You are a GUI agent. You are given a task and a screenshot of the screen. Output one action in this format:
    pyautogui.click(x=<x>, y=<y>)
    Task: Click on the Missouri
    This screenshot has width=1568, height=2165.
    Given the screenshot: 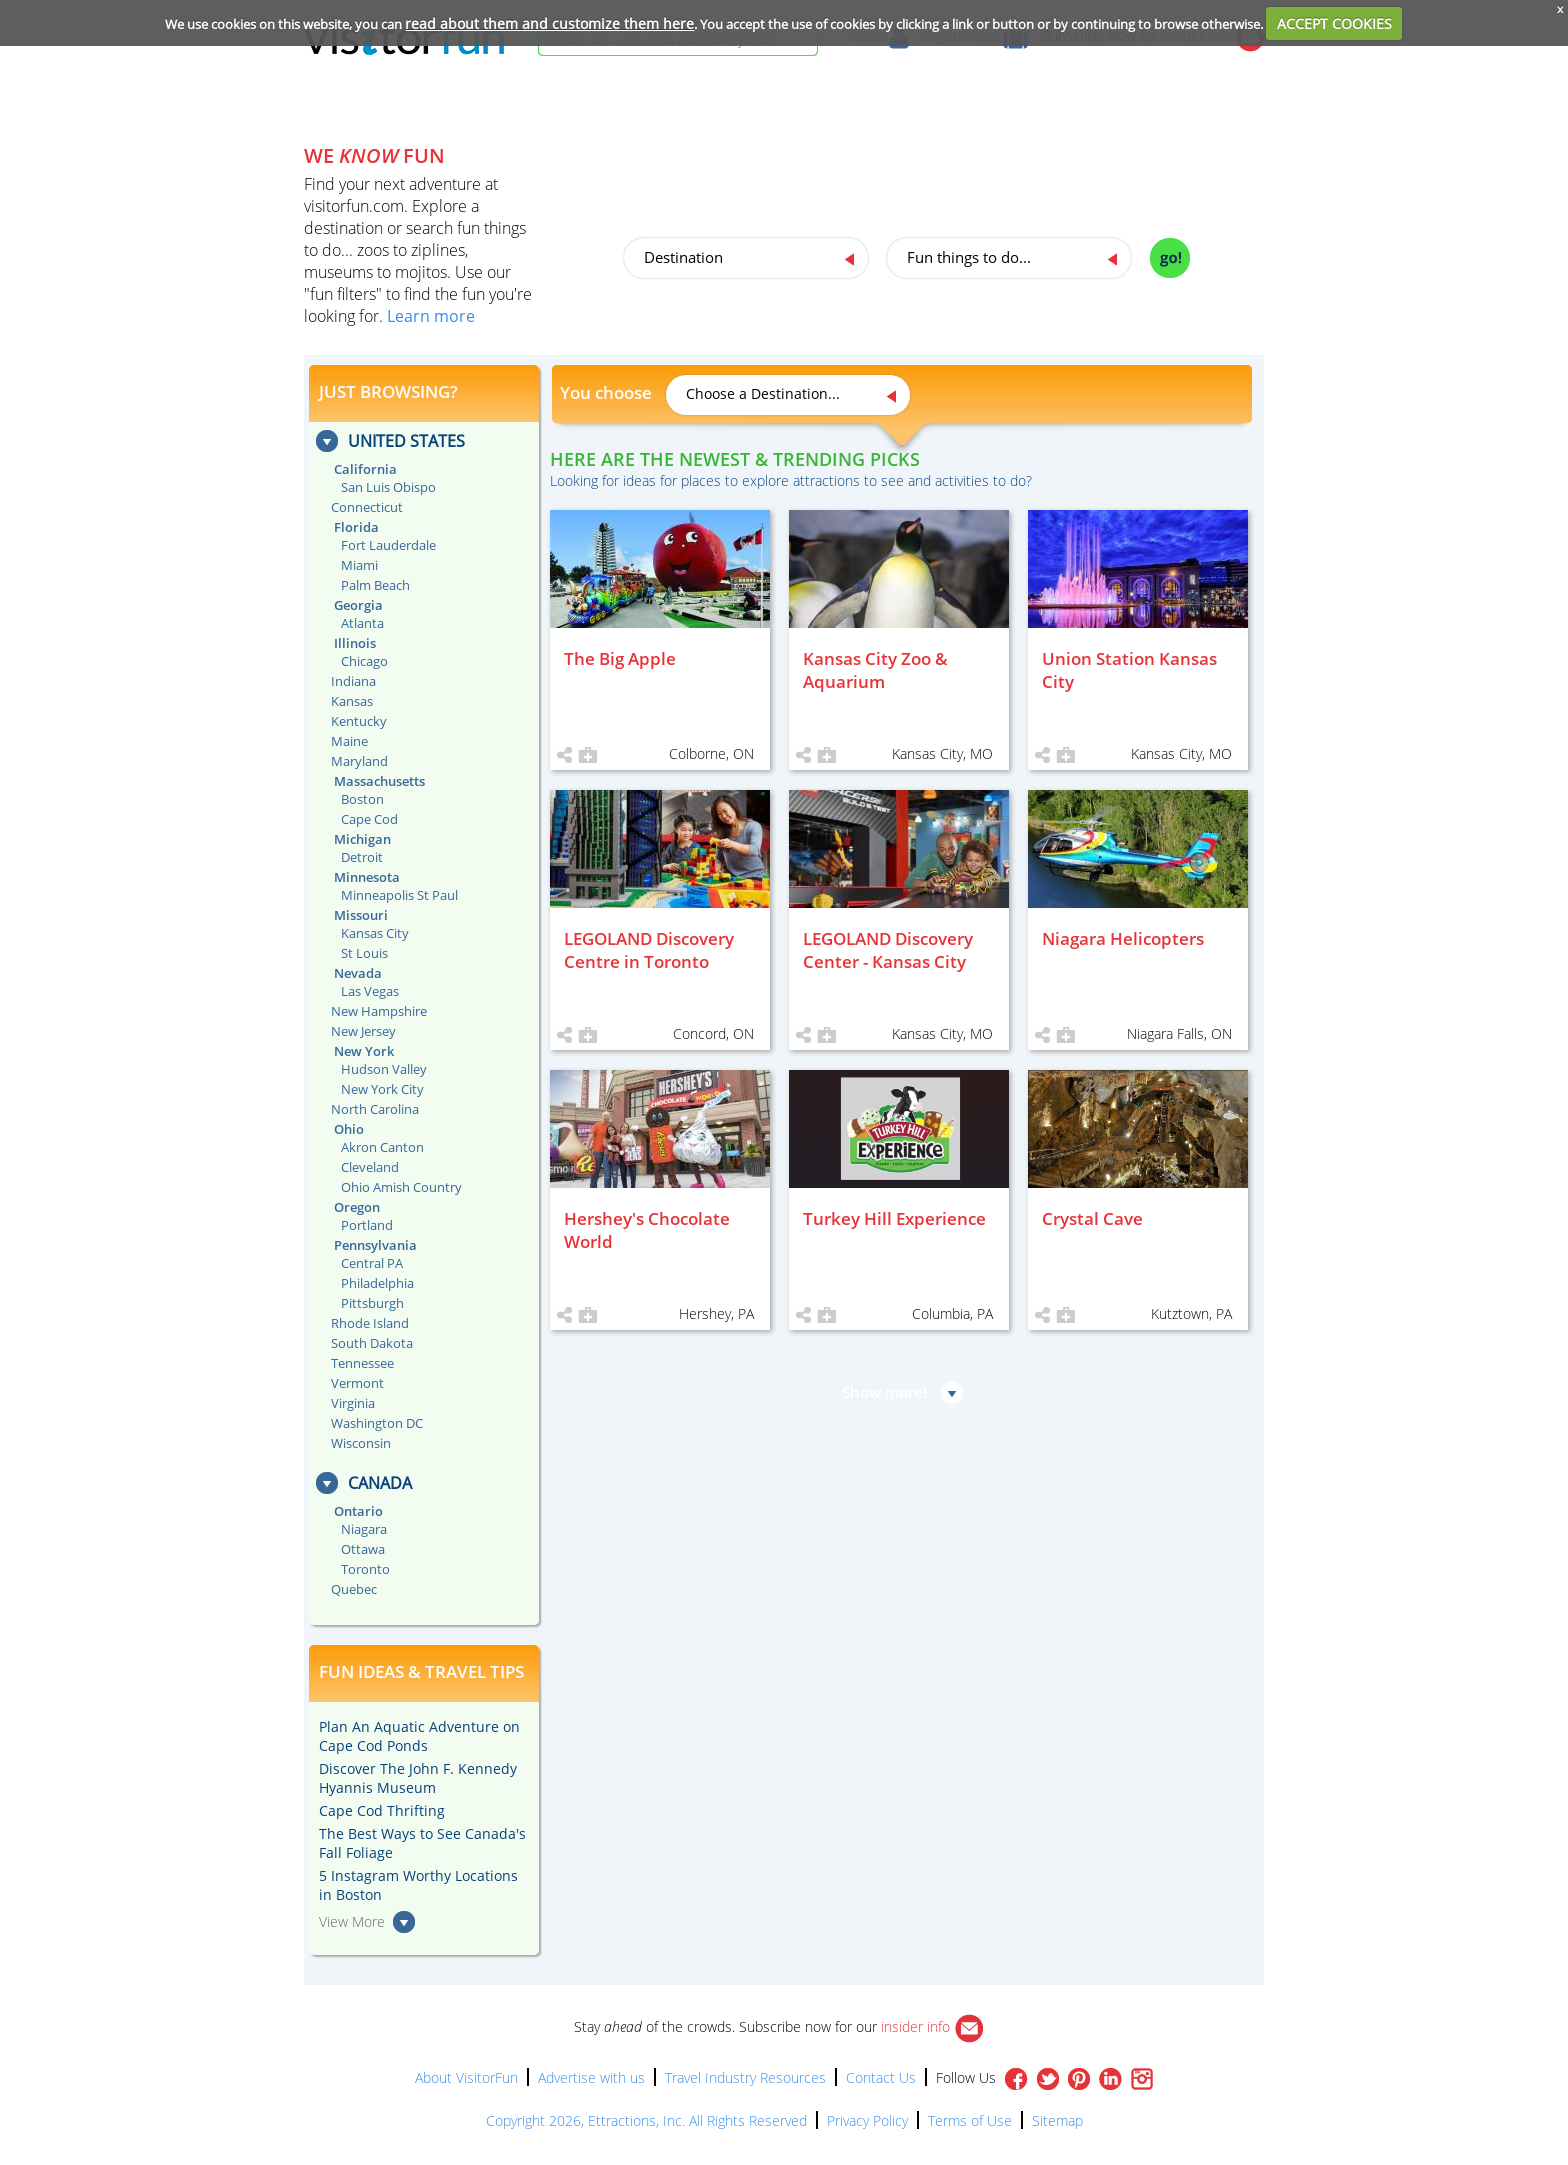 What is the action you would take?
    pyautogui.click(x=361, y=915)
    